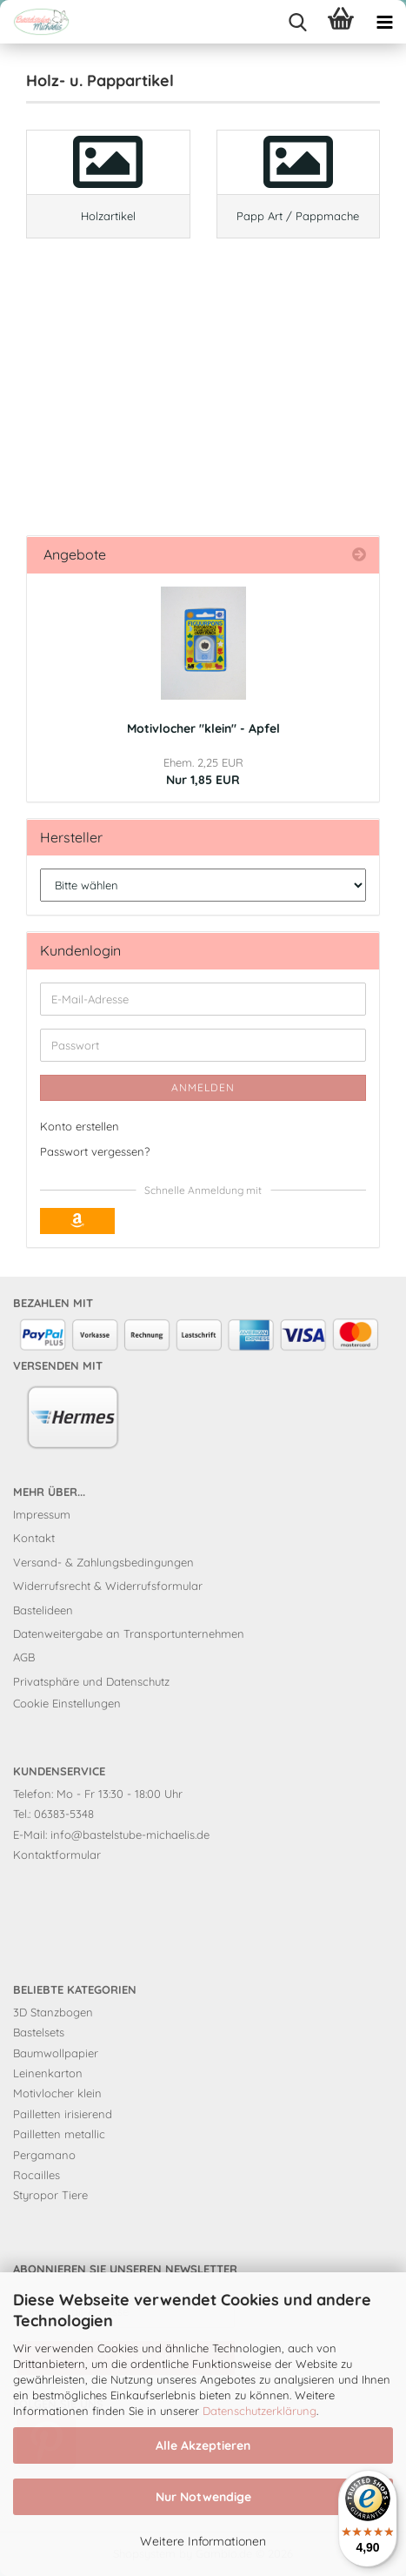 The height and width of the screenshot is (2576, 406). Describe the element at coordinates (41, 1514) in the screenshot. I see `Impressum` at that location.